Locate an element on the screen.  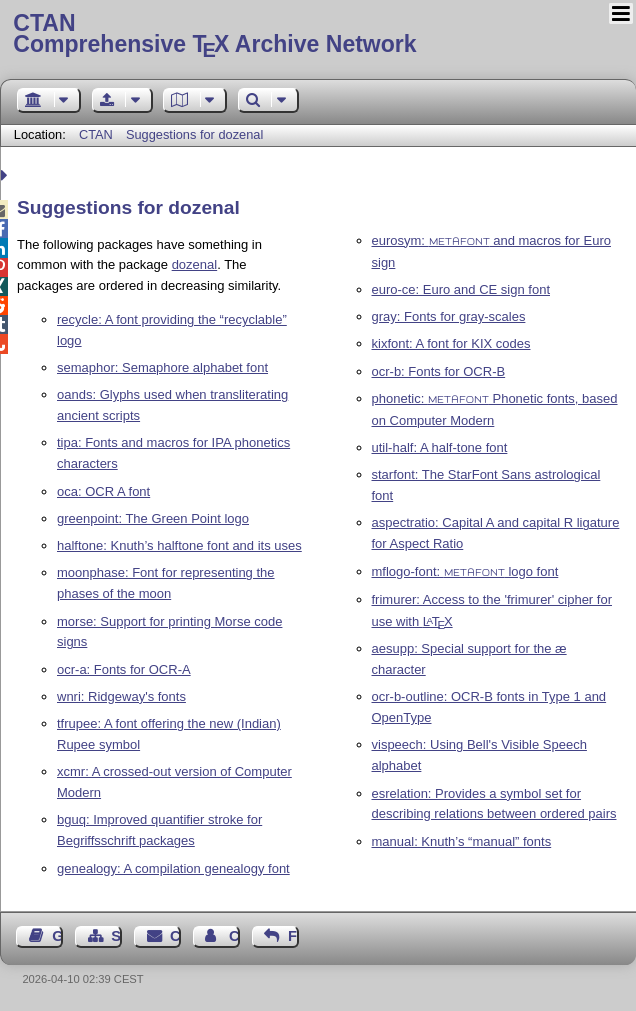
Suggestions for dozenal is located at coordinates (194, 134).